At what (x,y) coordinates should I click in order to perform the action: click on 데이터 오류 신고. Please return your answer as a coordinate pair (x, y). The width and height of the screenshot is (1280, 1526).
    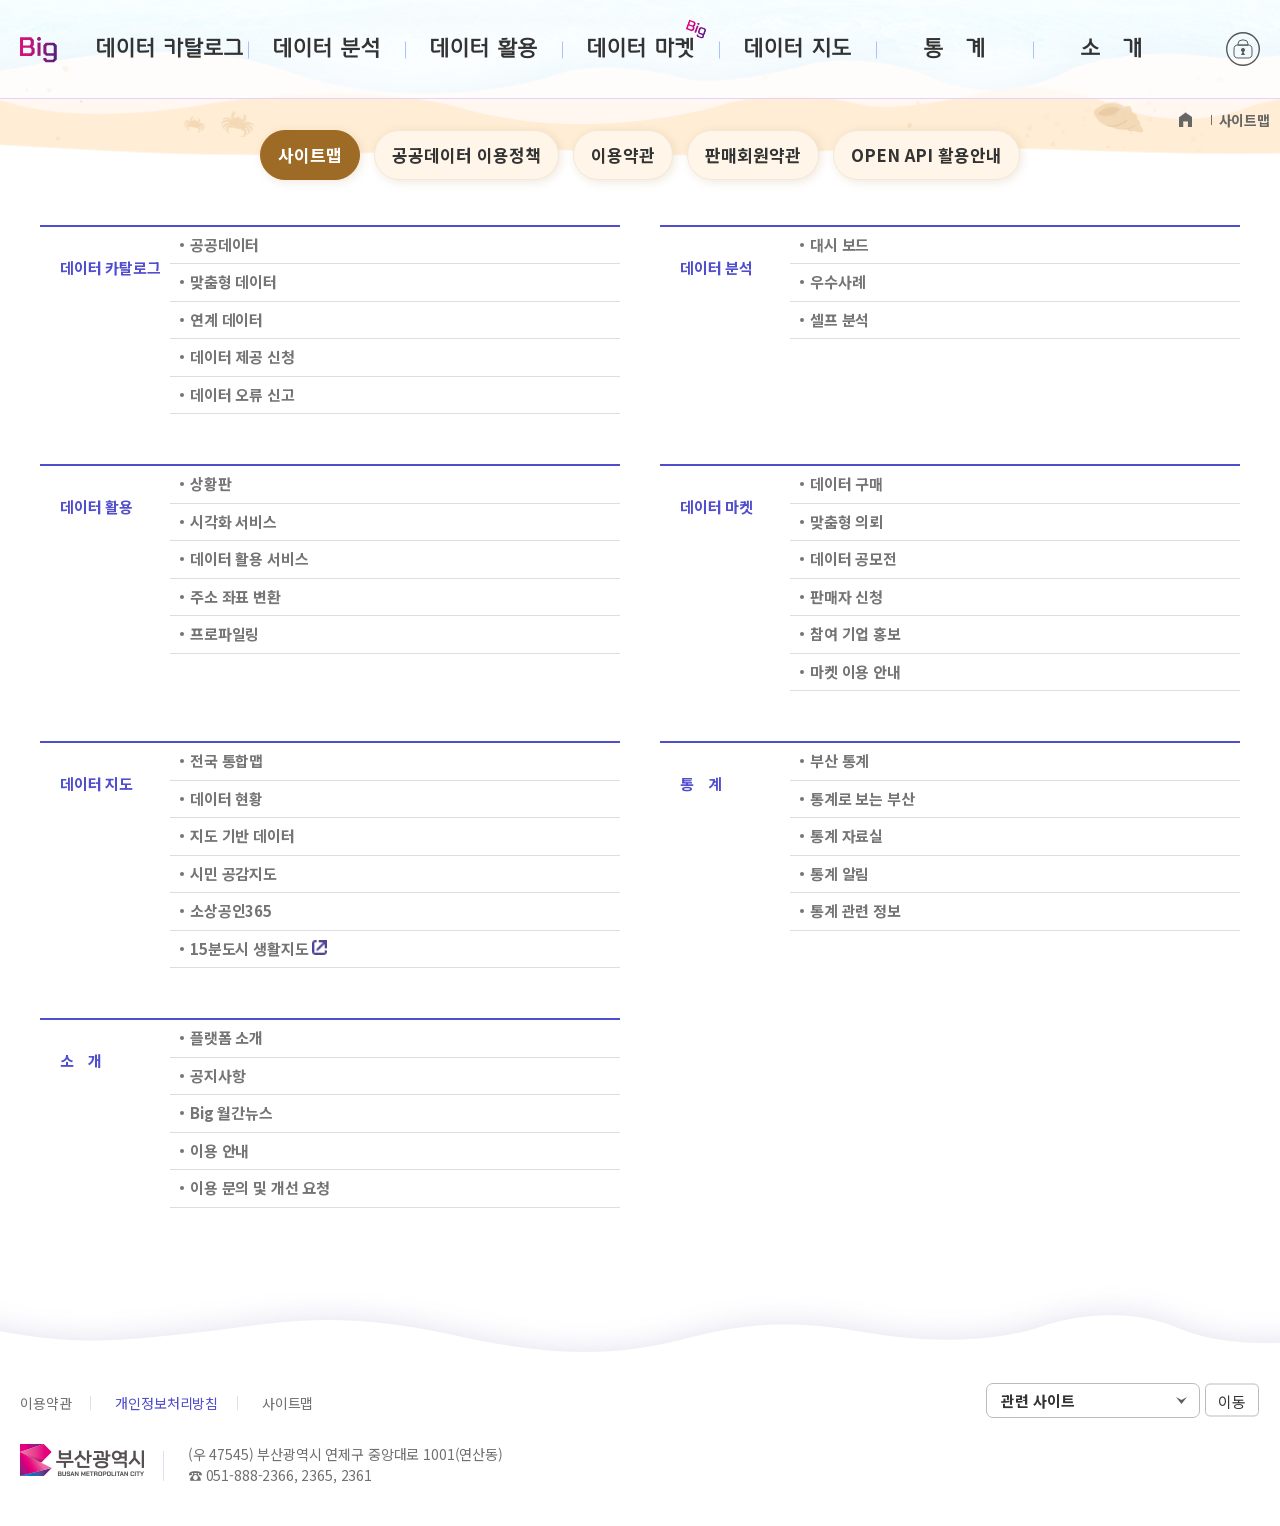
    Looking at the image, I should click on (242, 394).